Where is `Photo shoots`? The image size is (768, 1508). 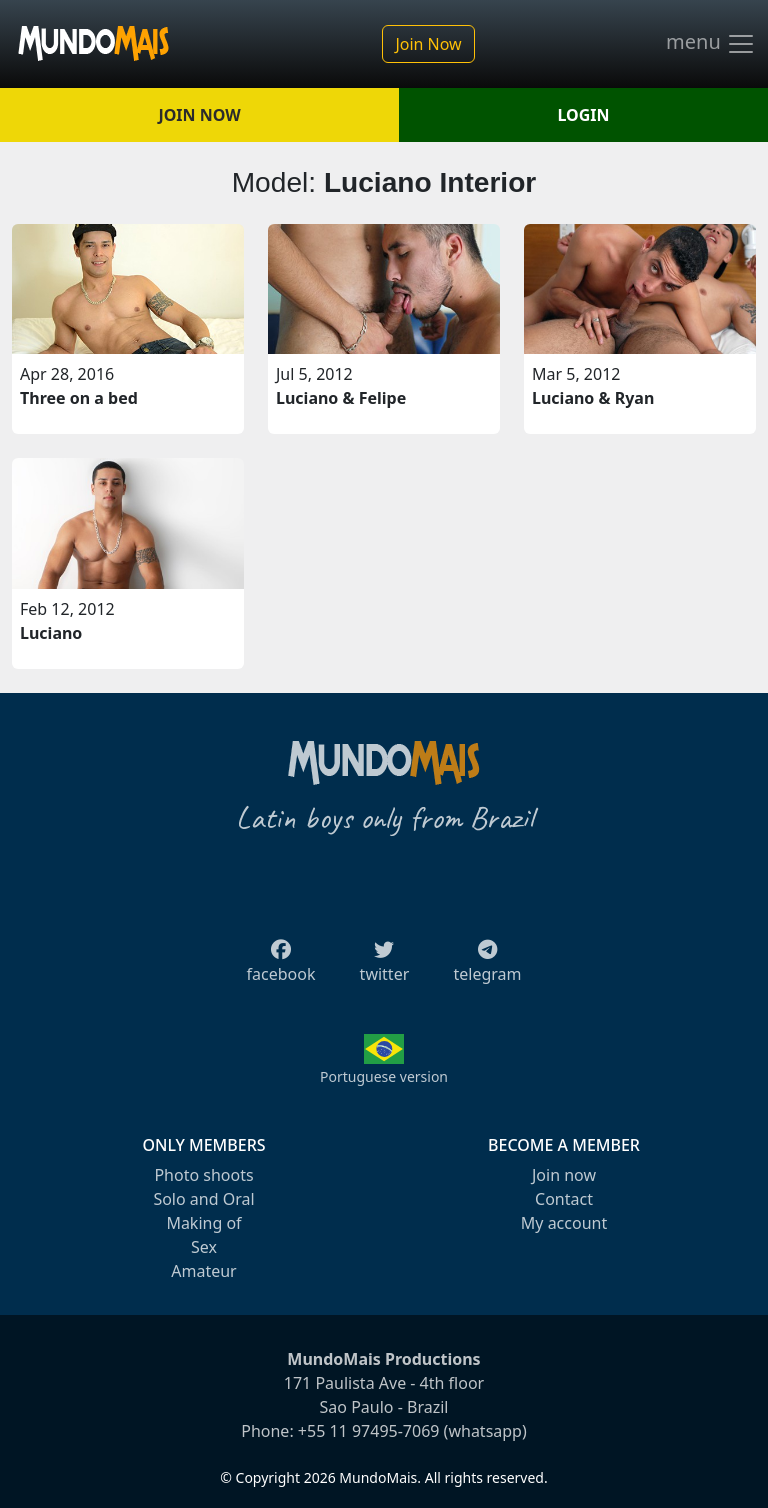
Photo shoots is located at coordinates (203, 1175).